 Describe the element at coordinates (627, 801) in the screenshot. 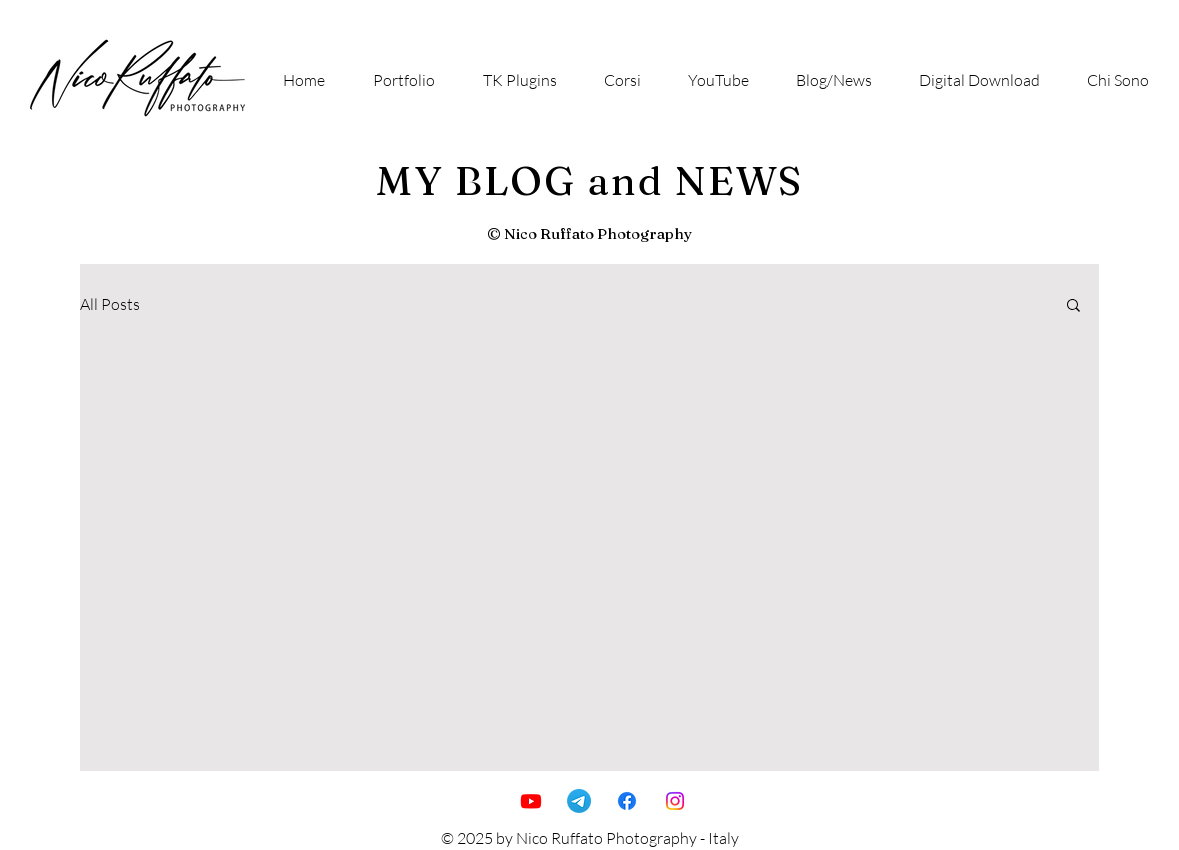

I see `[Facebook]` at that location.